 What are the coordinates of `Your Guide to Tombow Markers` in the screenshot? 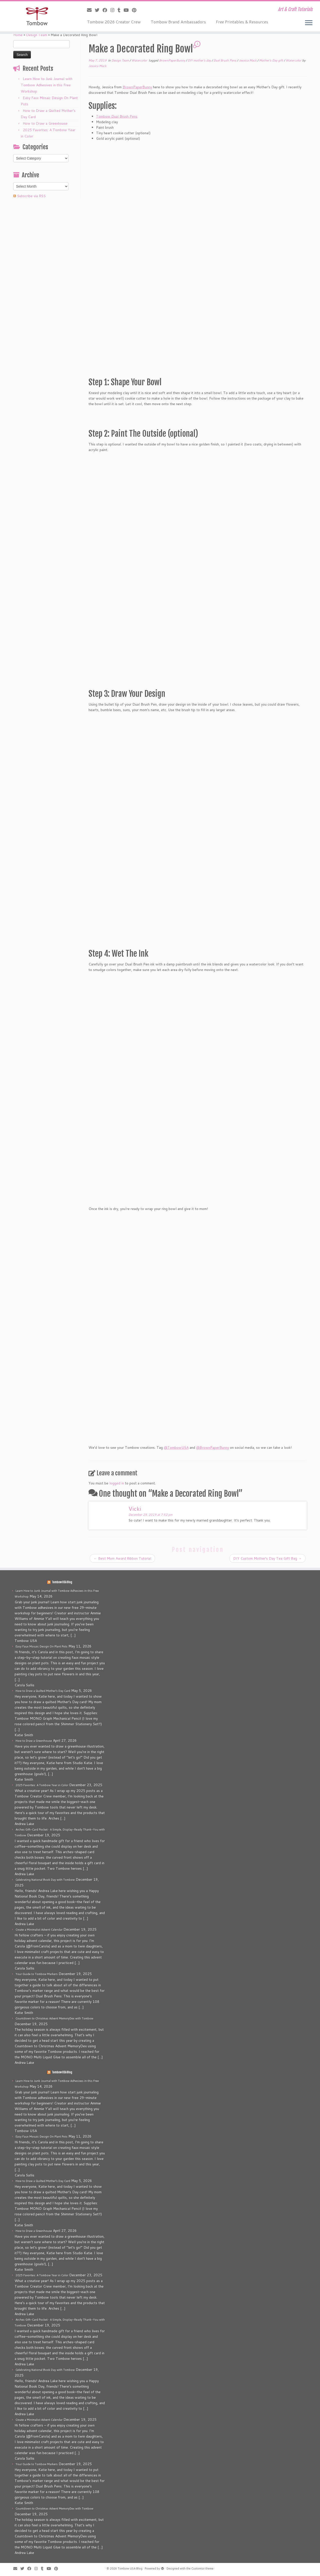 It's located at (37, 1974).